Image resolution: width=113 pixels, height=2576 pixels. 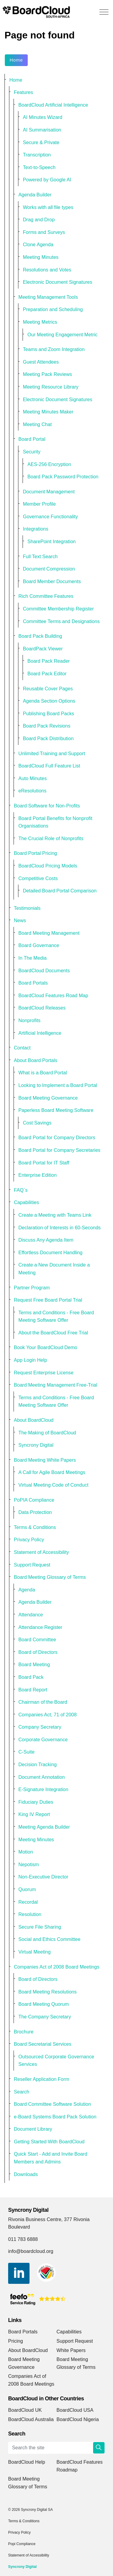 I want to click on Testimonials, so click(x=27, y=908).